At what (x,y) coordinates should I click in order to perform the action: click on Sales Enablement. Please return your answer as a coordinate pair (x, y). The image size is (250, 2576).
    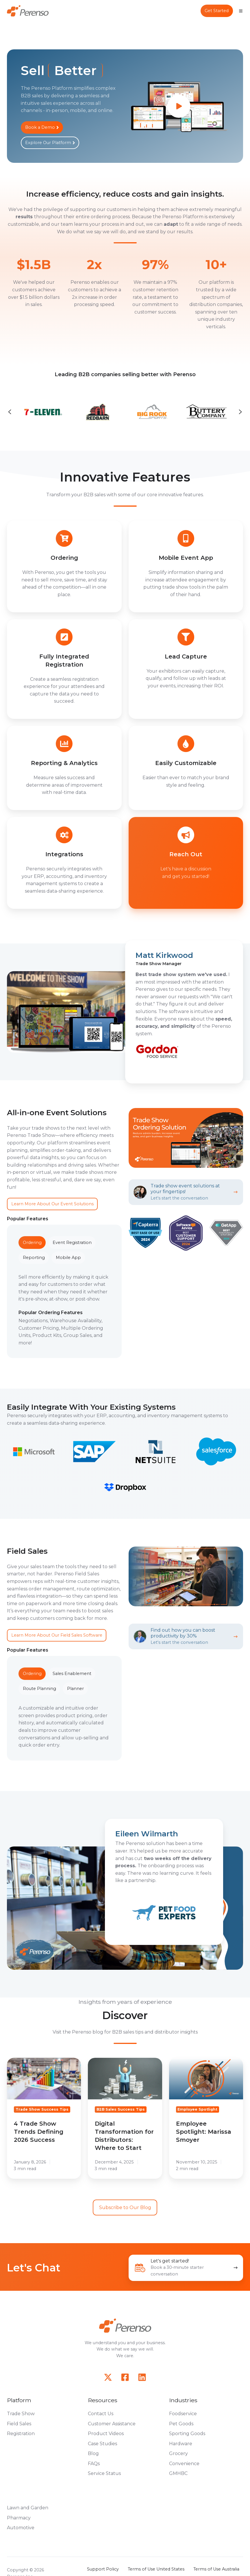
    Looking at the image, I should click on (72, 1673).